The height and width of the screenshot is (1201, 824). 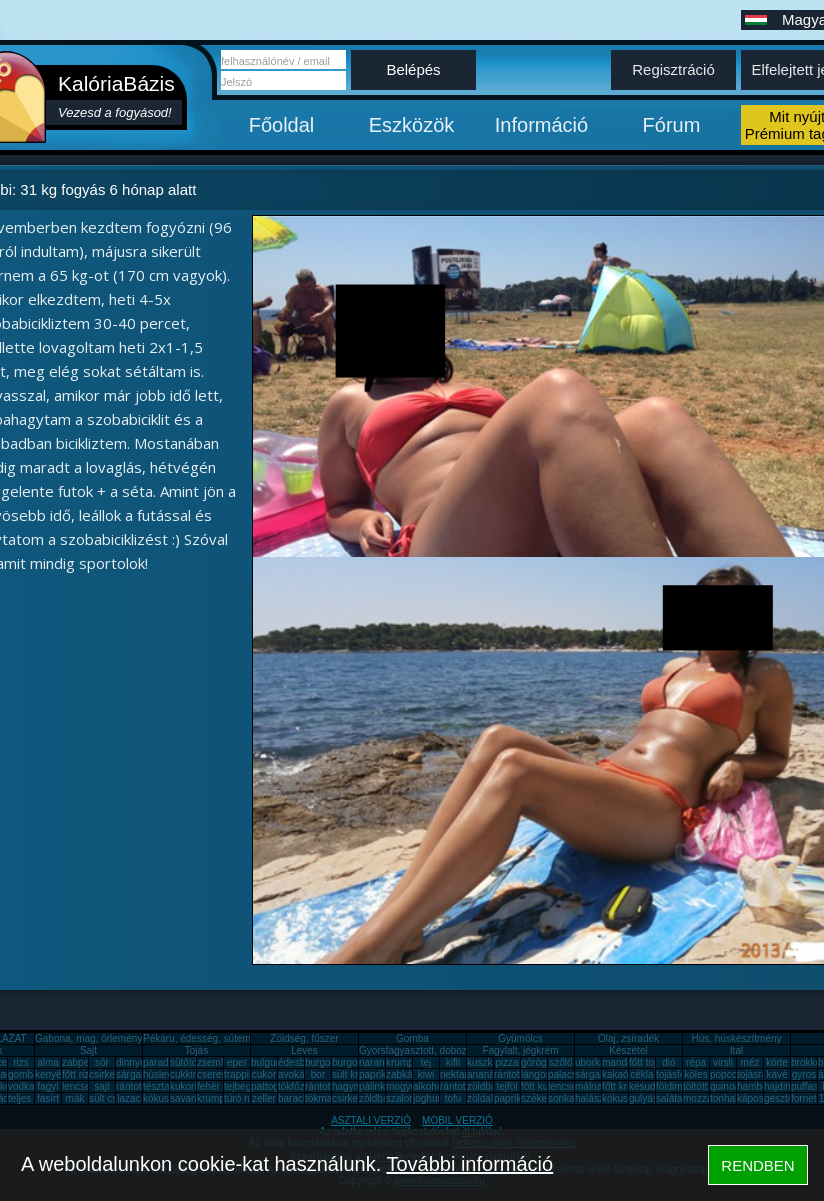 I want to click on barack, so click(x=293, y=1098).